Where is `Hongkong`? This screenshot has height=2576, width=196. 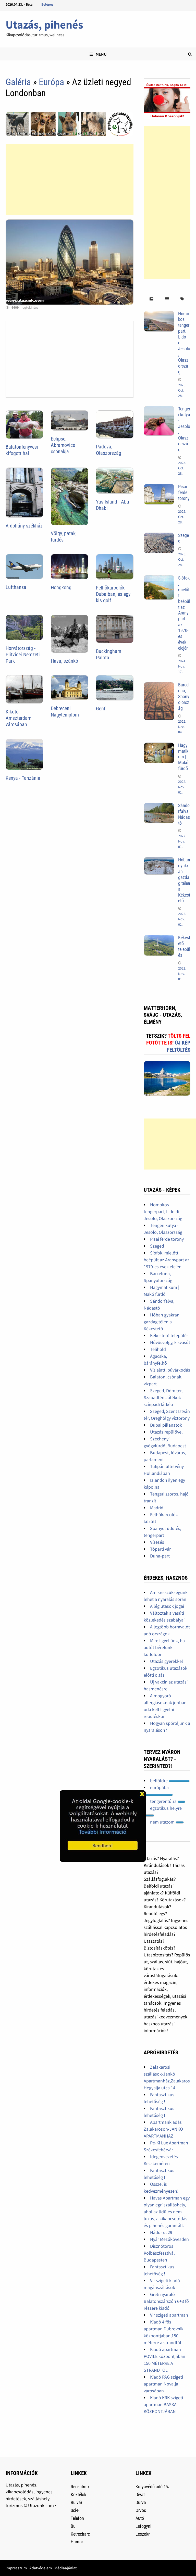 Hongkong is located at coordinates (61, 587).